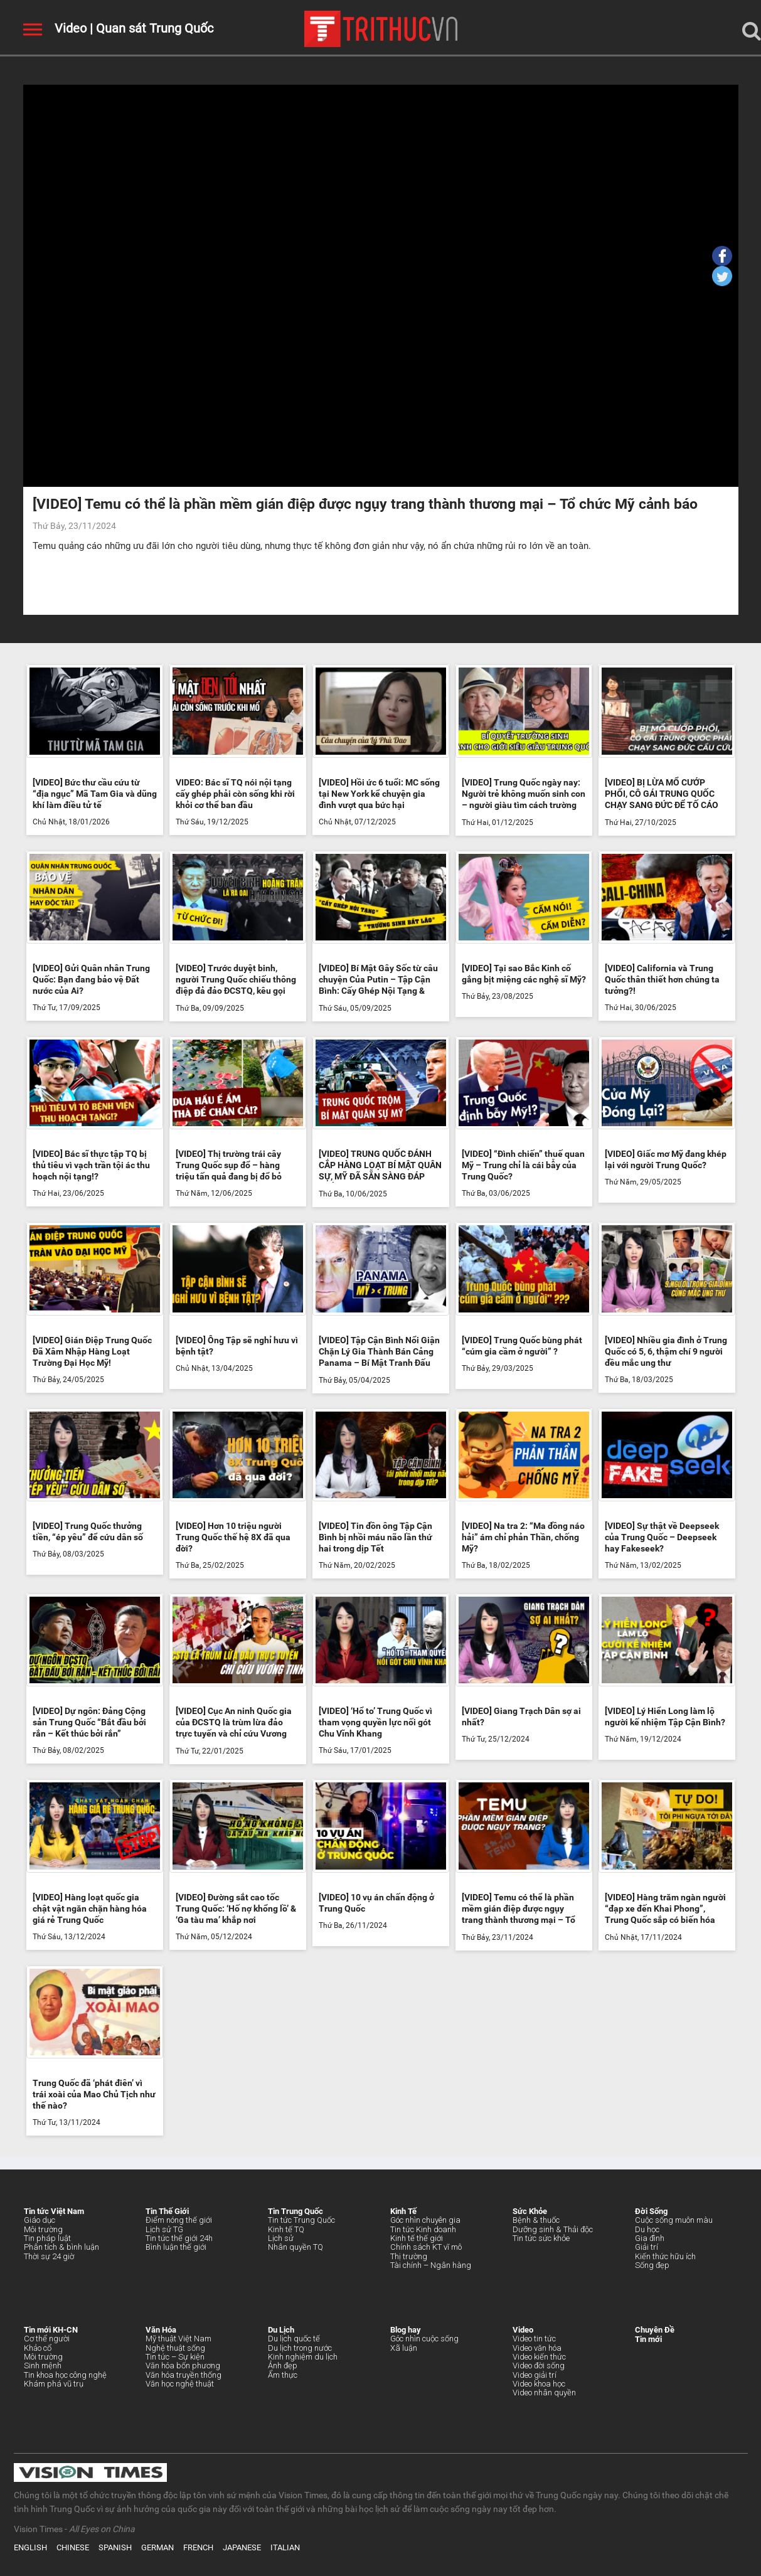  Describe the element at coordinates (423, 2229) in the screenshot. I see `Tin tức Kinh doanh` at that location.